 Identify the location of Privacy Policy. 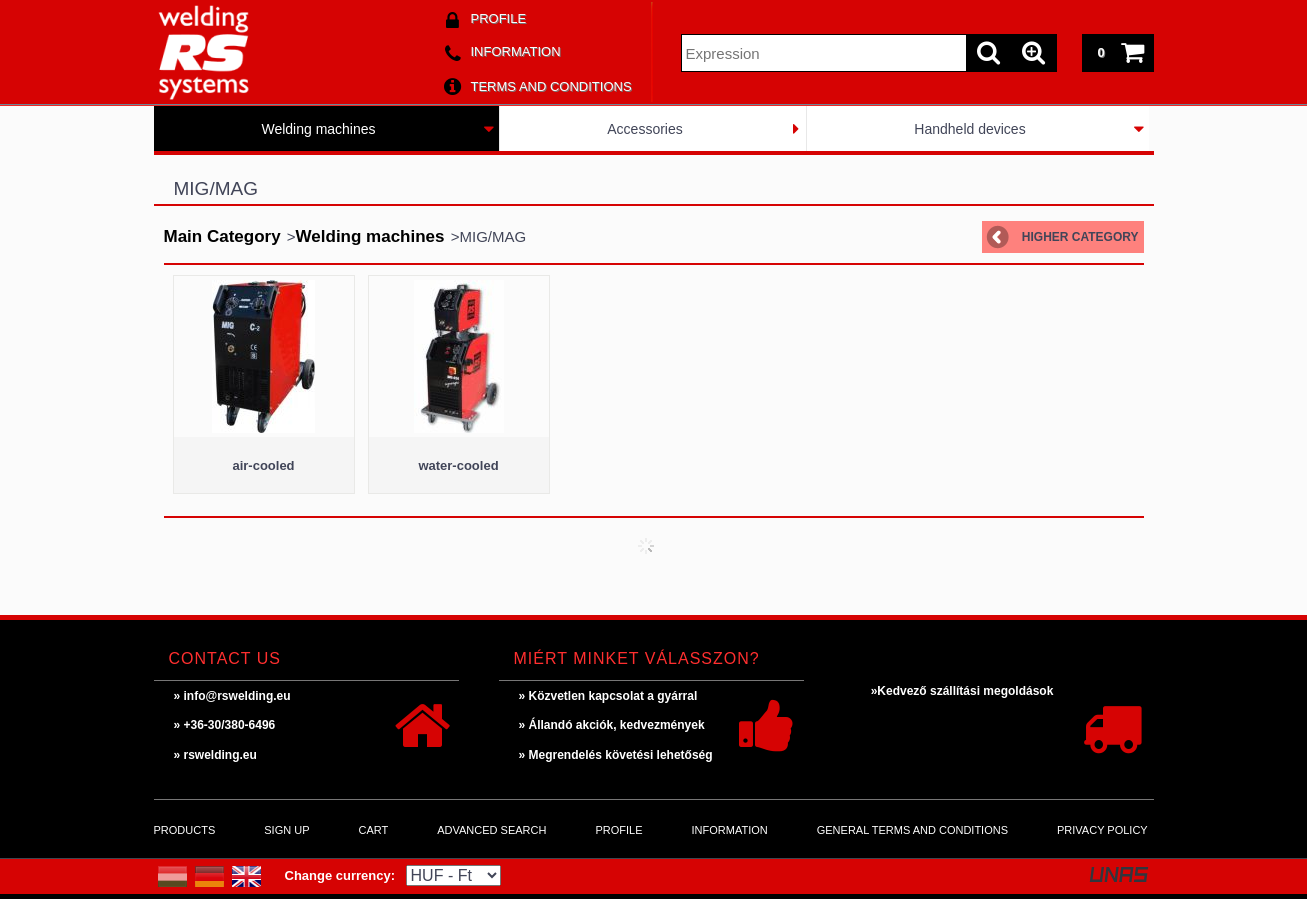
(1102, 830).